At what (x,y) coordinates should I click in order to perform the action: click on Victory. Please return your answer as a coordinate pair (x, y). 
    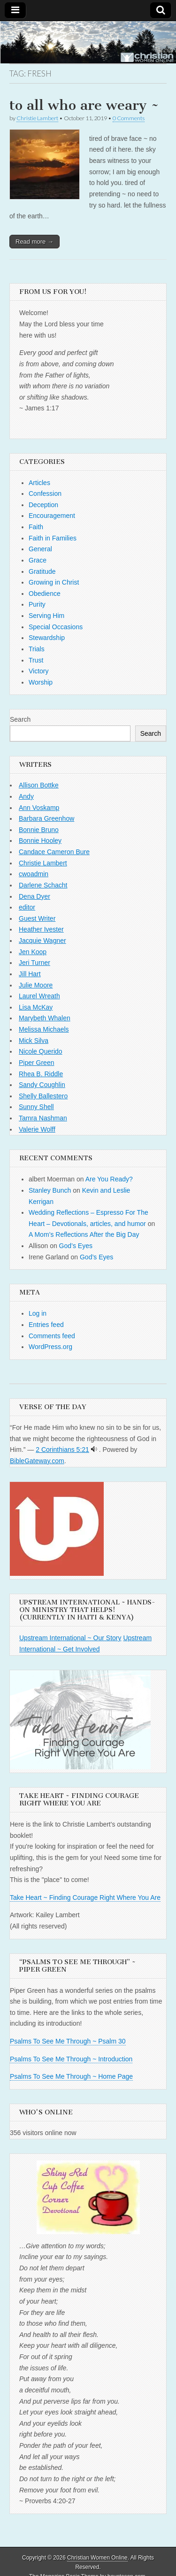
    Looking at the image, I should click on (39, 671).